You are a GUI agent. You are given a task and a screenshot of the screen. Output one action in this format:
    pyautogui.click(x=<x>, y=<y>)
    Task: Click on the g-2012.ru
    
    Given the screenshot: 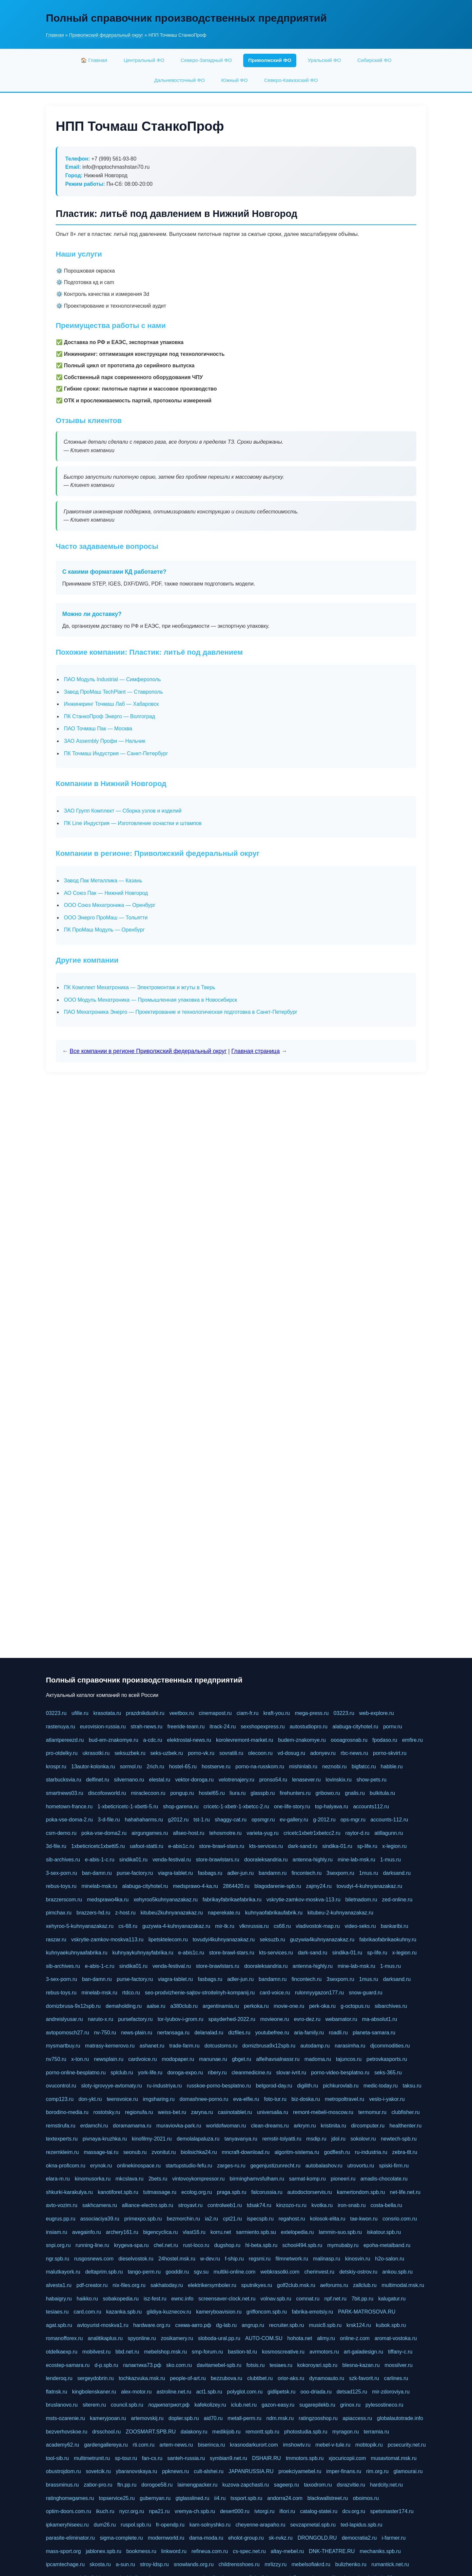 What is the action you would take?
    pyautogui.click(x=324, y=1819)
    